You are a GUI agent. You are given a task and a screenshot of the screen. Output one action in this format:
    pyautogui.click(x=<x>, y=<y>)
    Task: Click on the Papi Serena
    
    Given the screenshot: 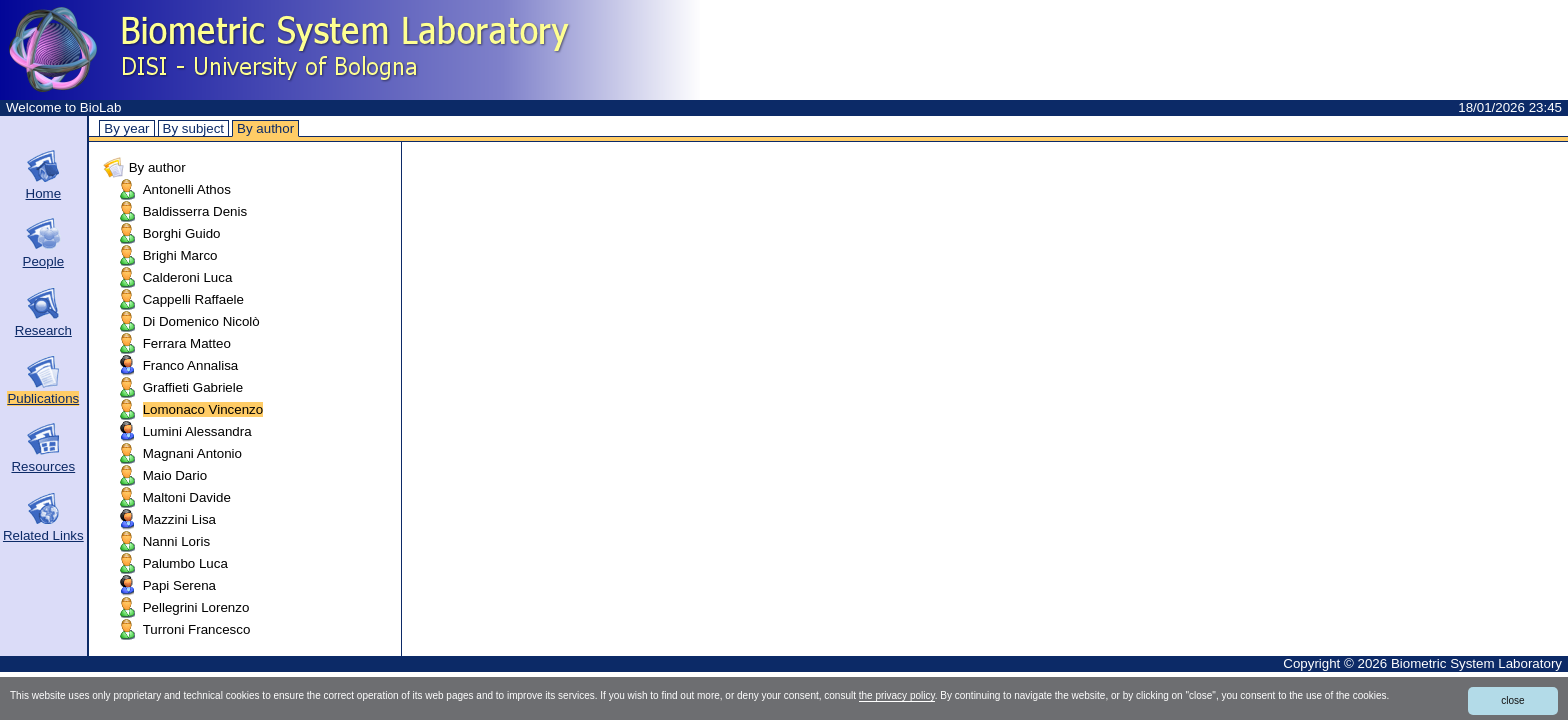 What is the action you would take?
    pyautogui.click(x=179, y=585)
    